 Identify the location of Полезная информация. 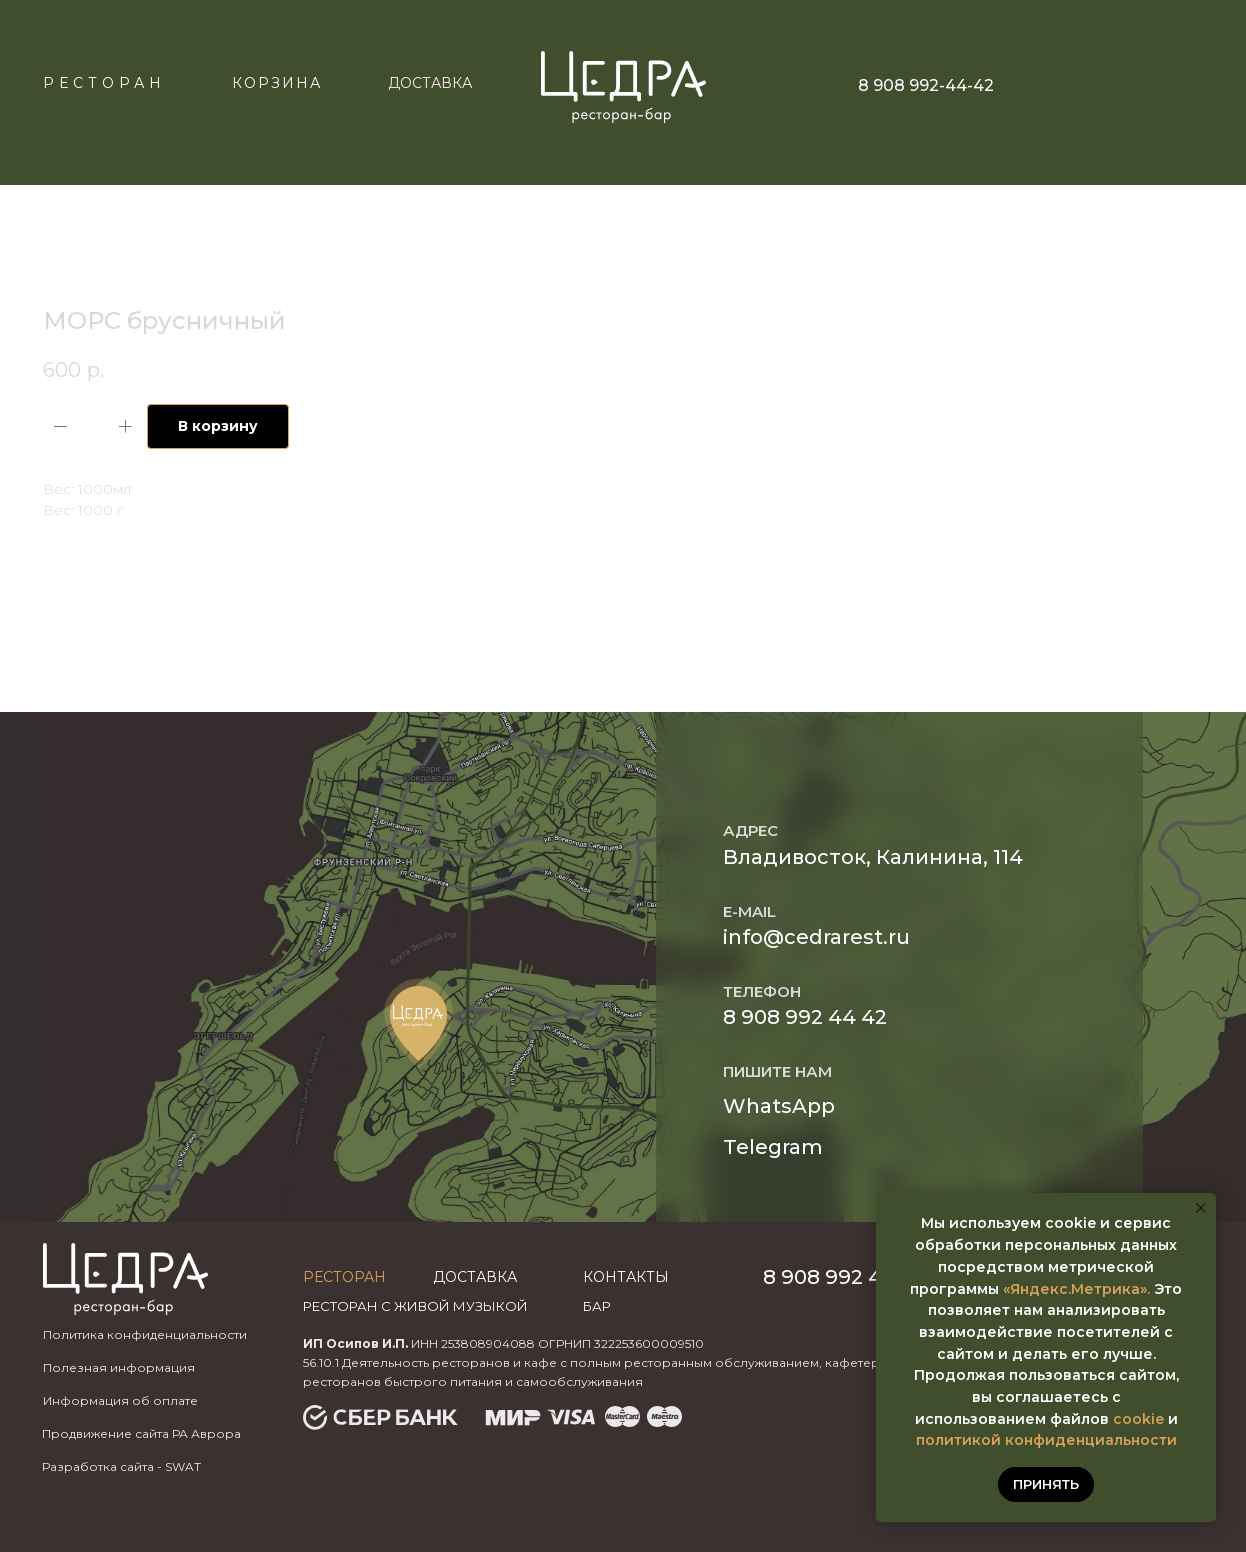
(119, 1367).